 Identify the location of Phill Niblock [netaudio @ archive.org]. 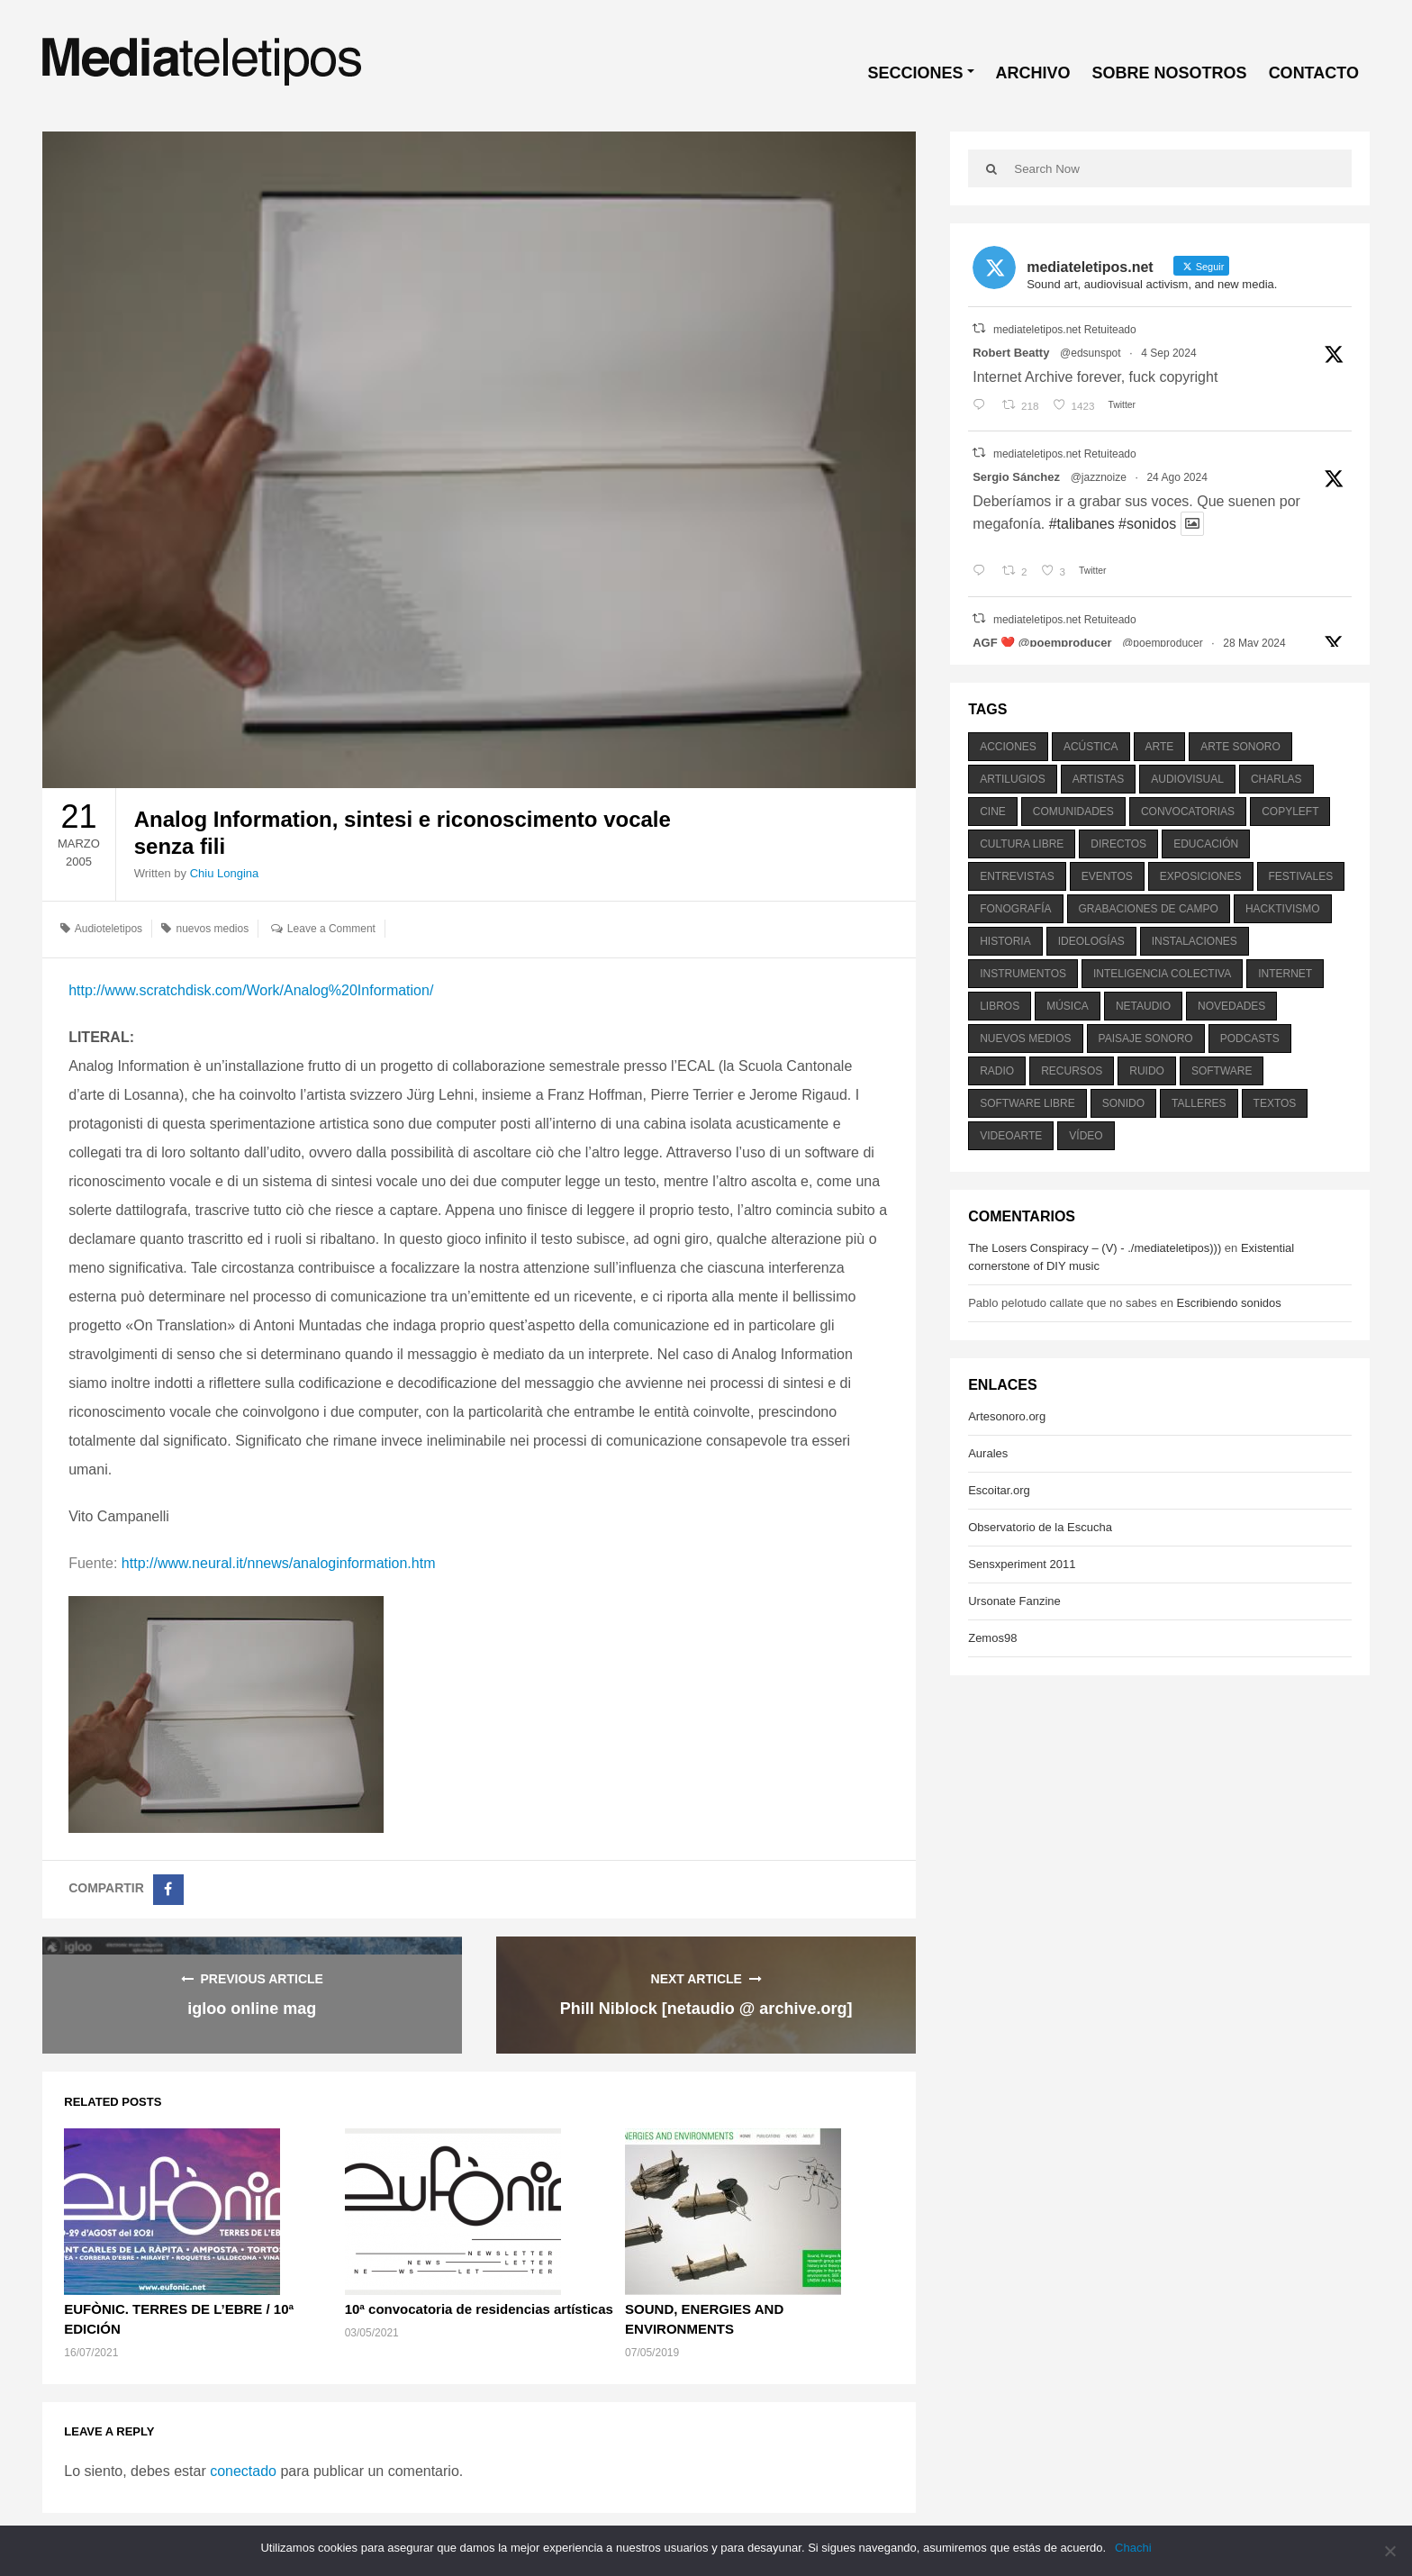
(706, 2009).